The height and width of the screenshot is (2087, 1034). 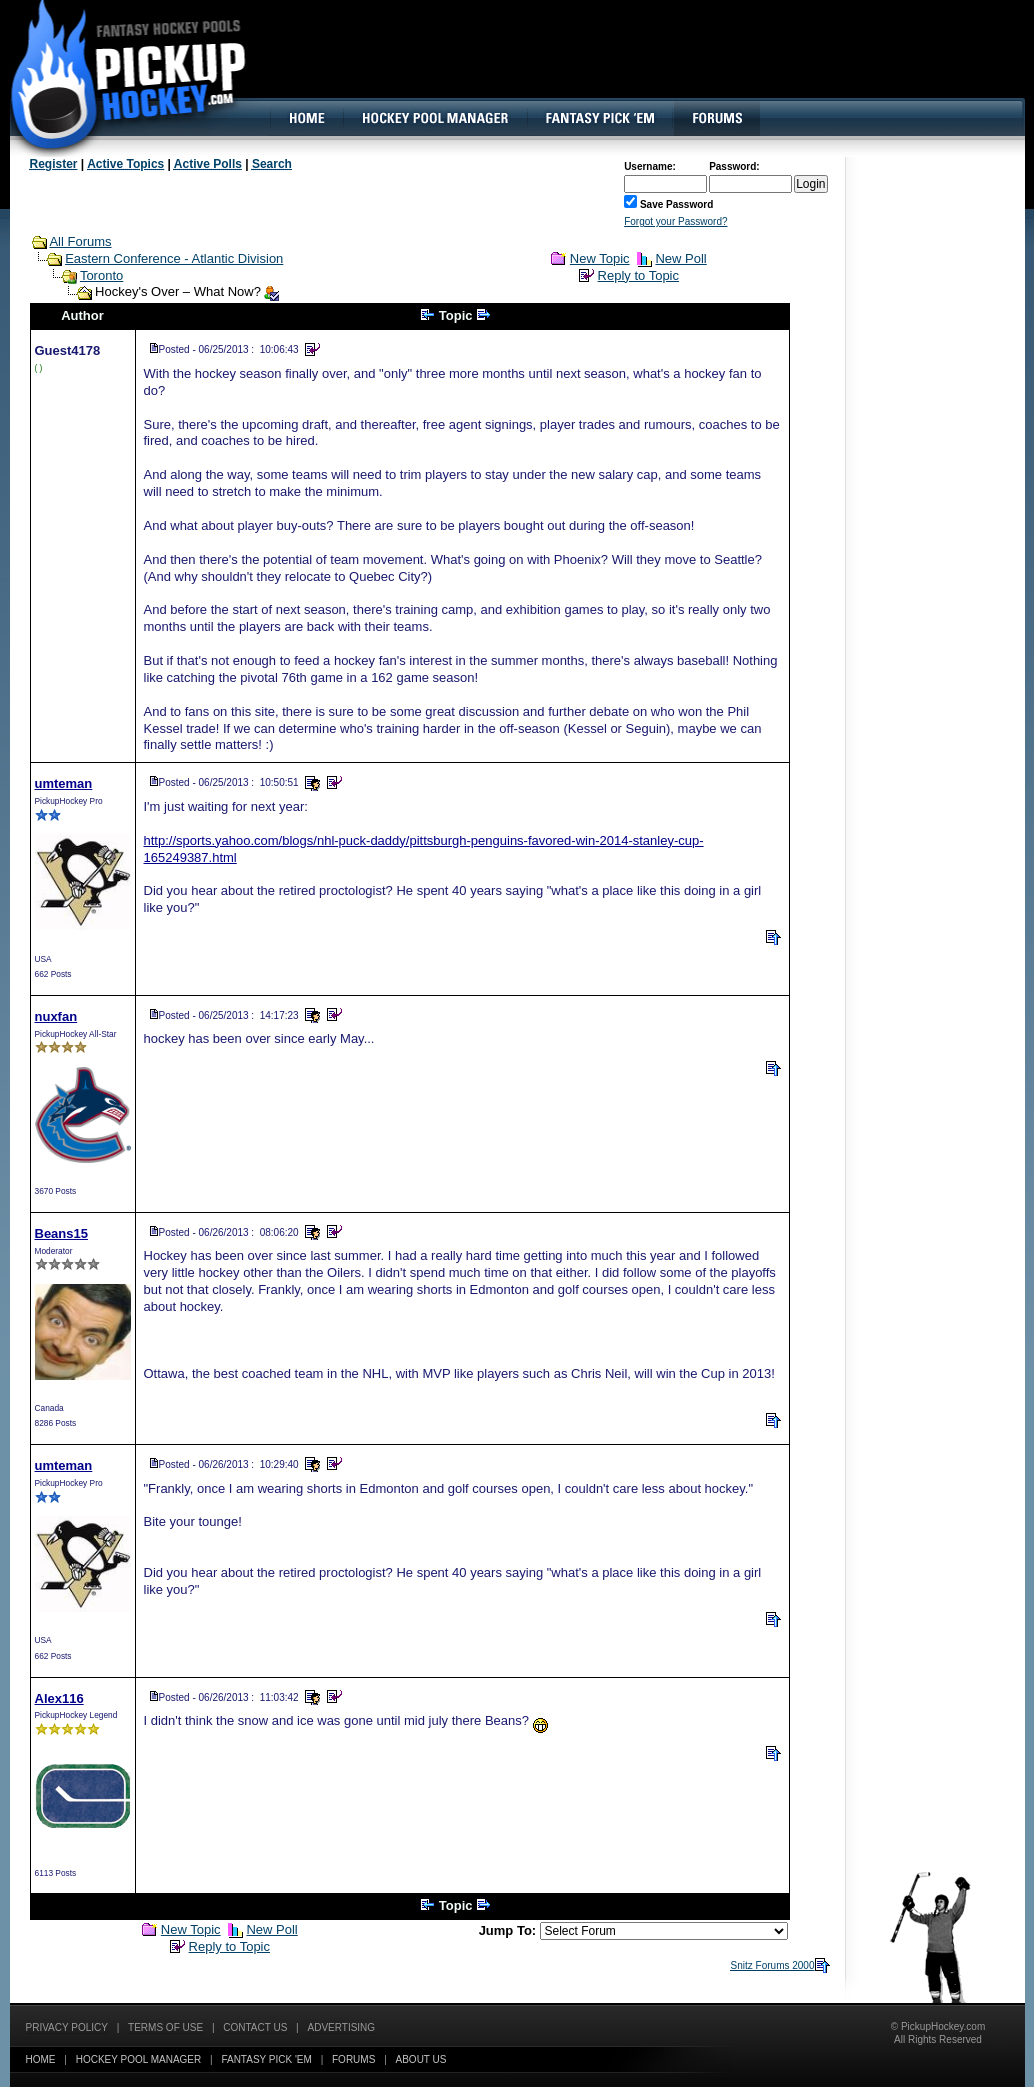 I want to click on Alex116, so click(x=59, y=1698).